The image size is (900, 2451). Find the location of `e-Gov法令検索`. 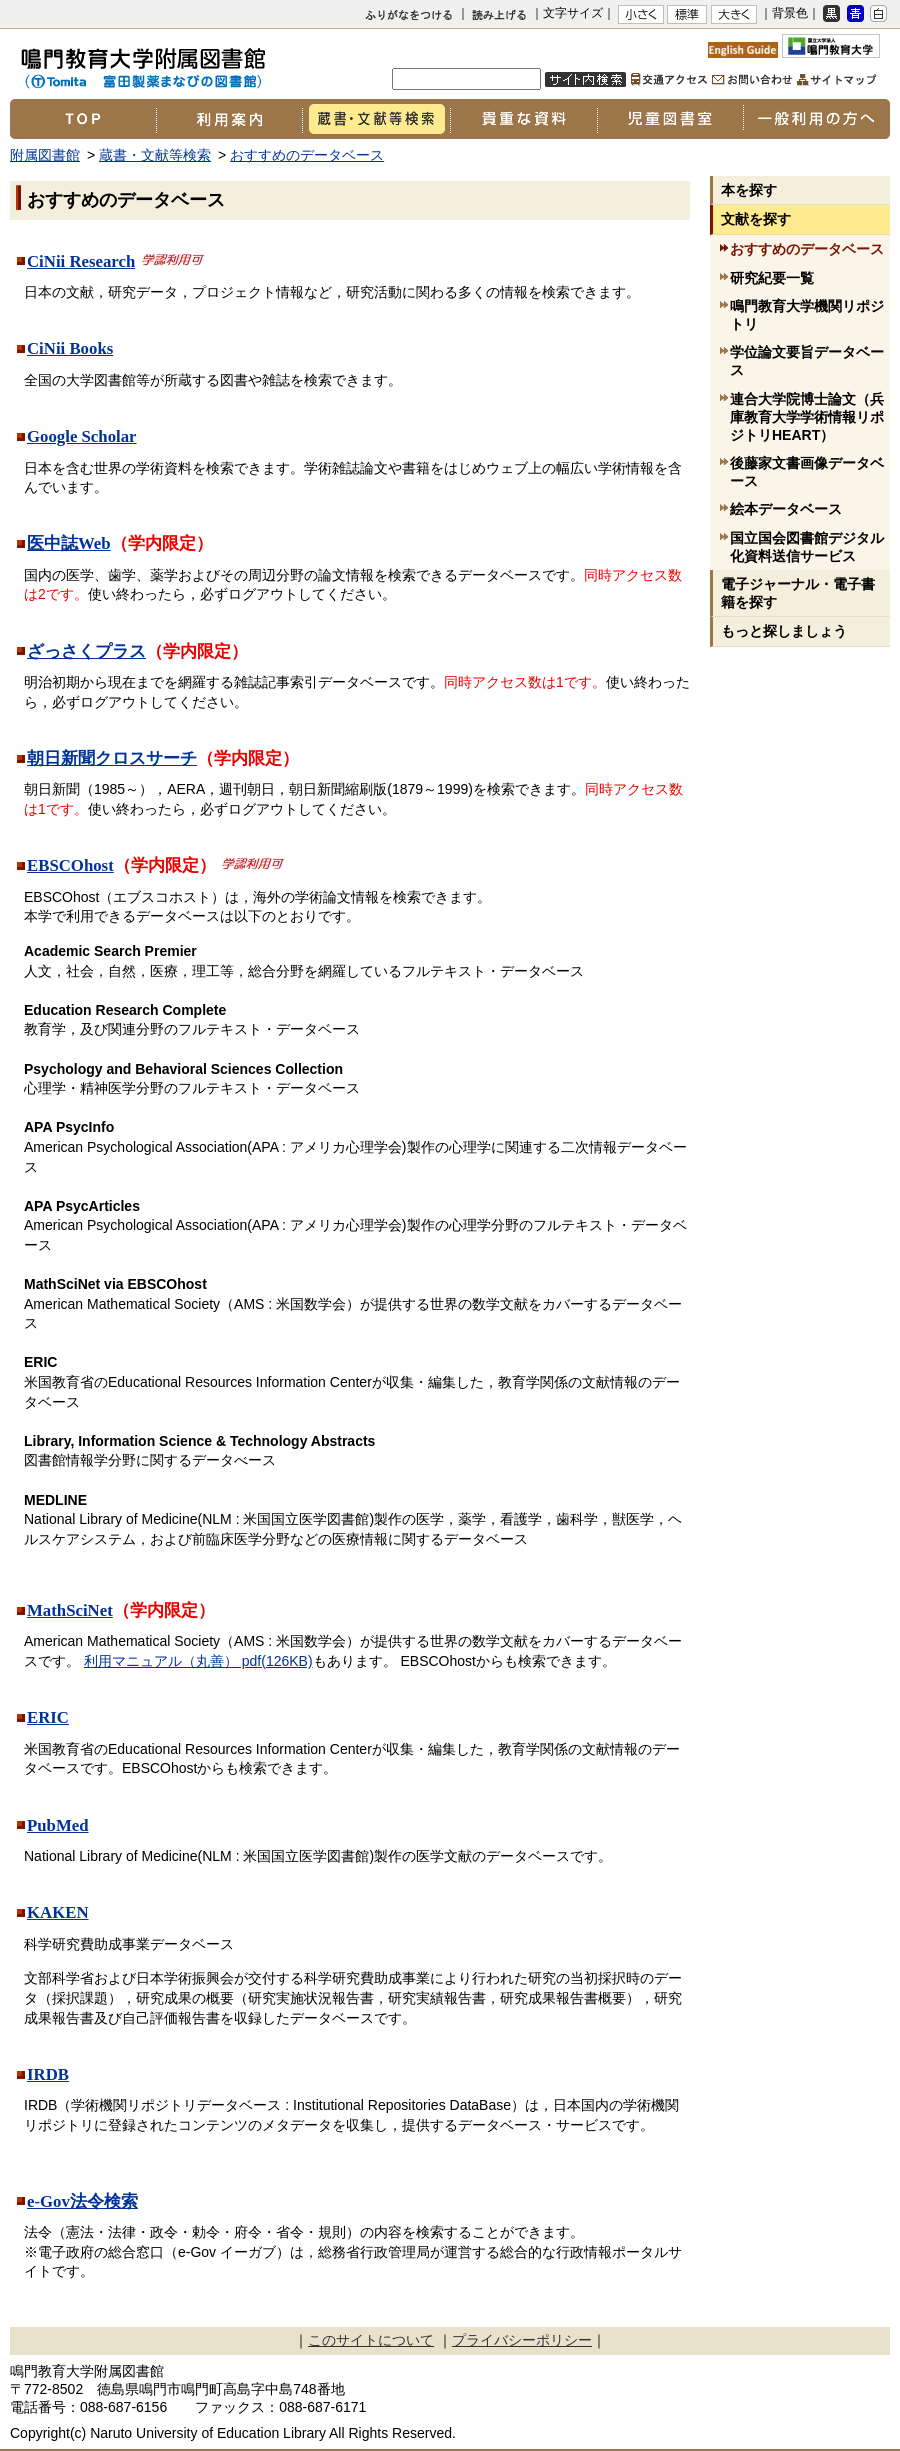

e-Gov法令検索 is located at coordinates (82, 2201).